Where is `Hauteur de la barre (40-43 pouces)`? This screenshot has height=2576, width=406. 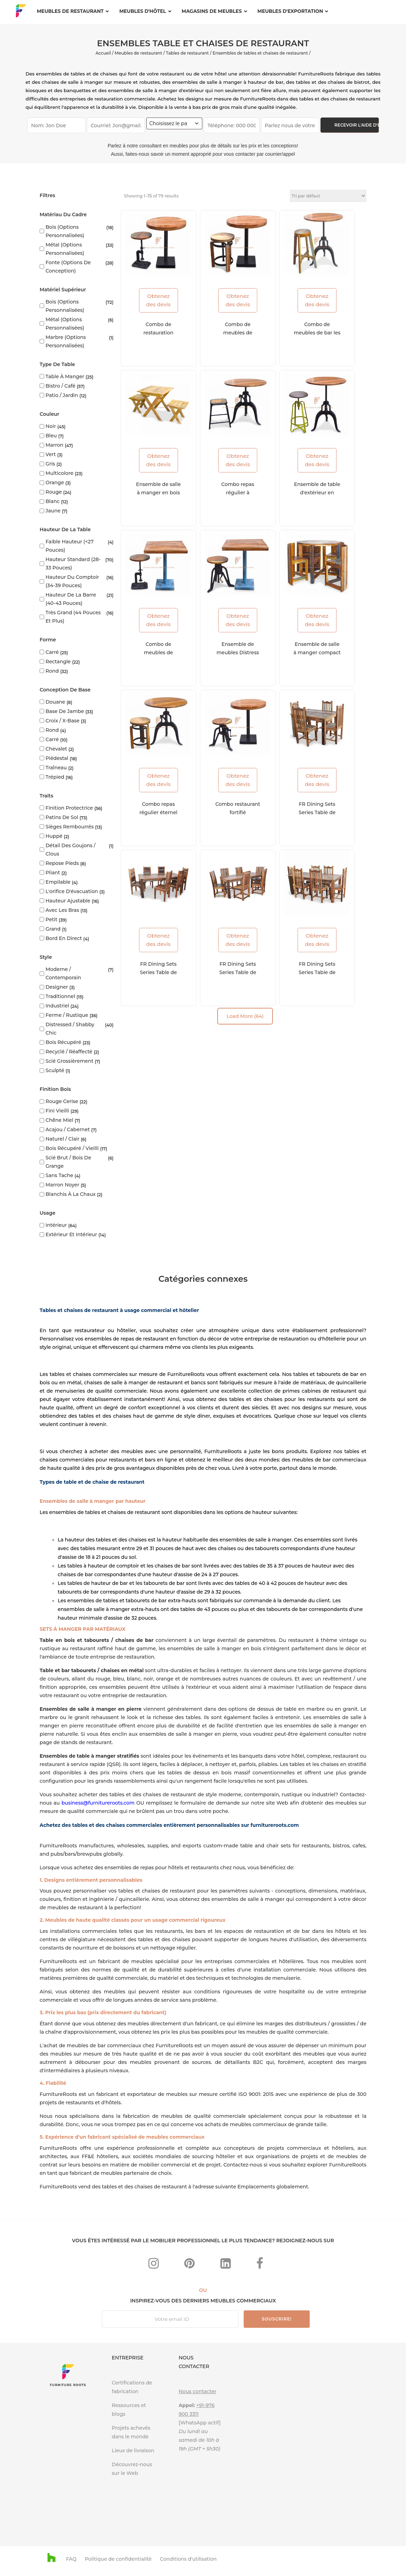 Hauteur de la barre (40-43 pouces) is located at coordinates (71, 599).